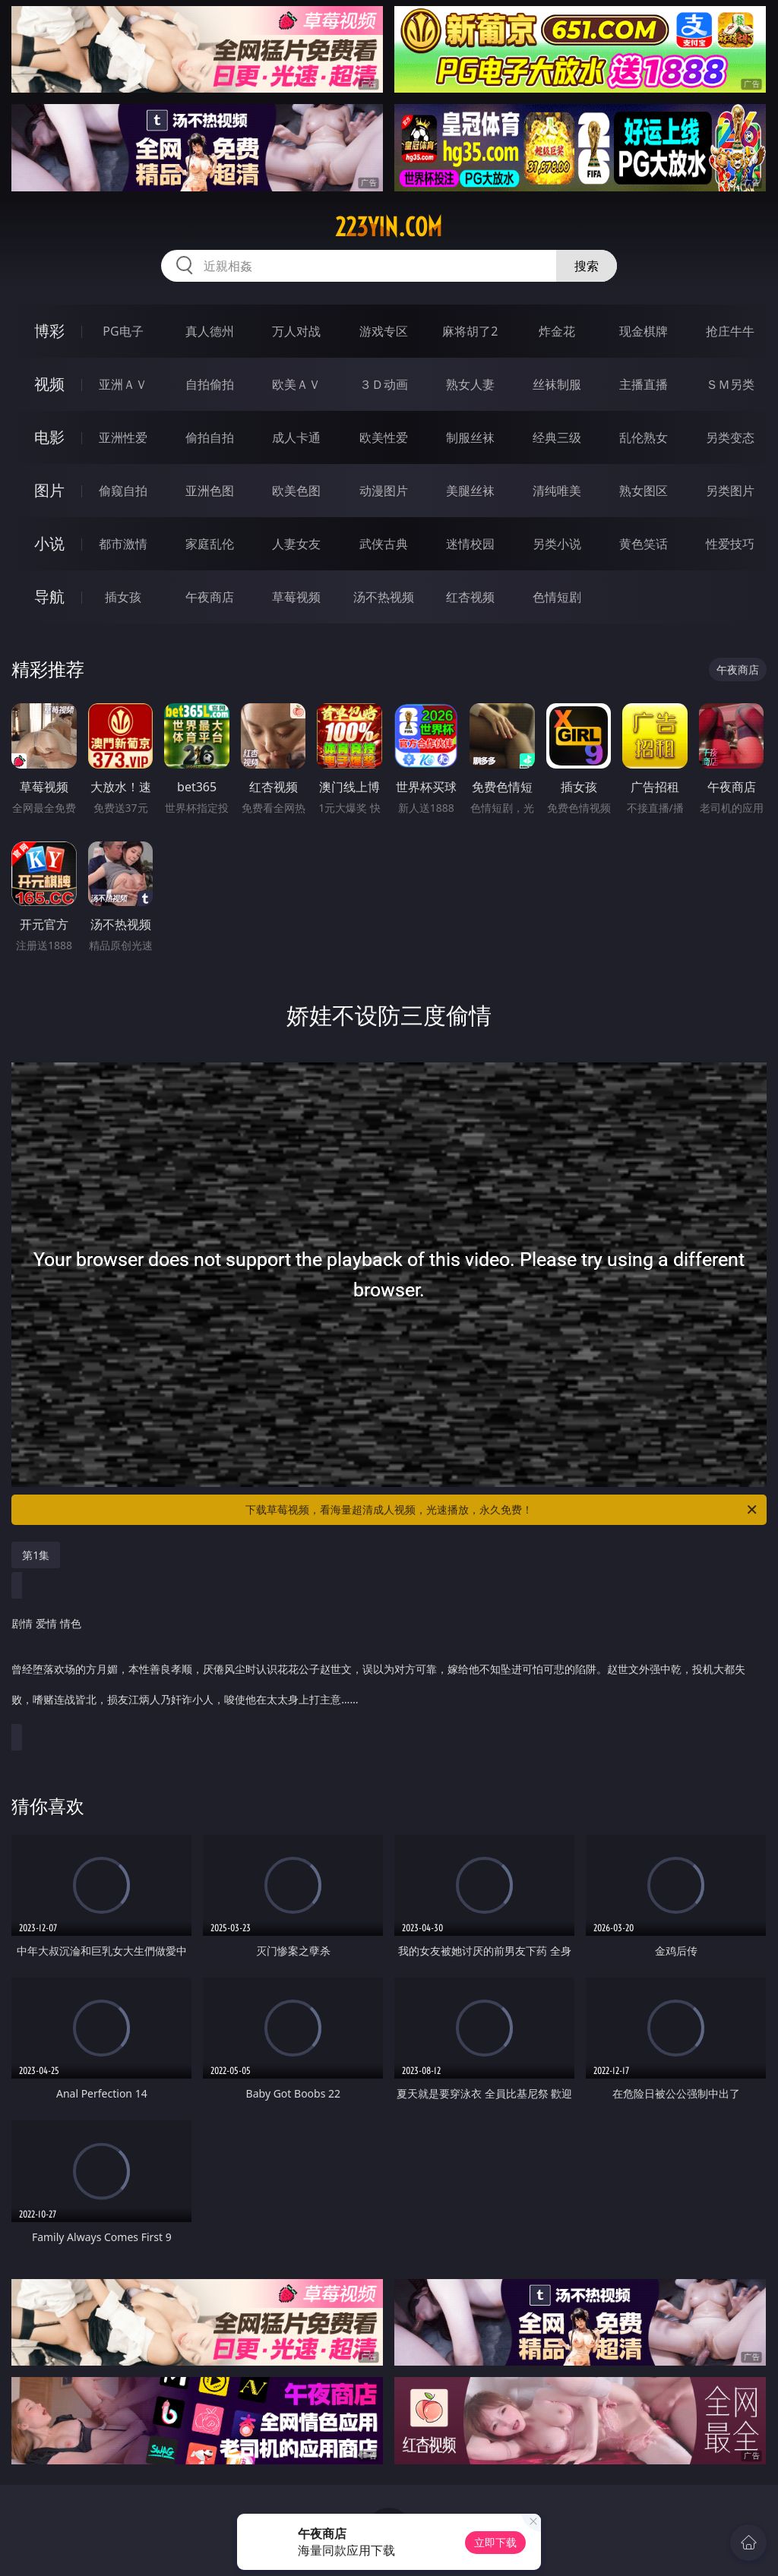  Describe the element at coordinates (502, 1510) in the screenshot. I see `下载草莓视频，看海量超清成人视频，光速播放，永久免费！` at that location.